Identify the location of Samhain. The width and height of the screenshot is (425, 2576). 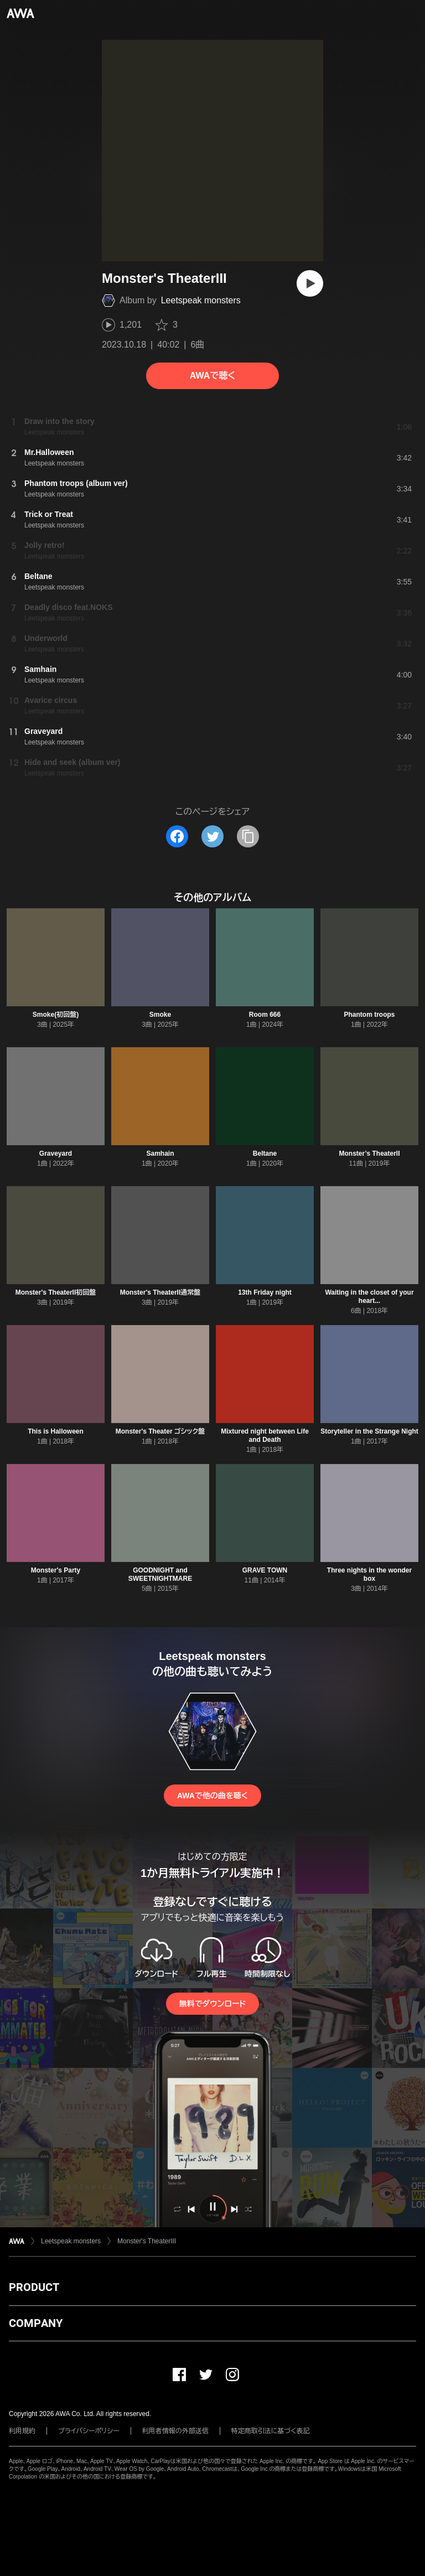
(160, 1153).